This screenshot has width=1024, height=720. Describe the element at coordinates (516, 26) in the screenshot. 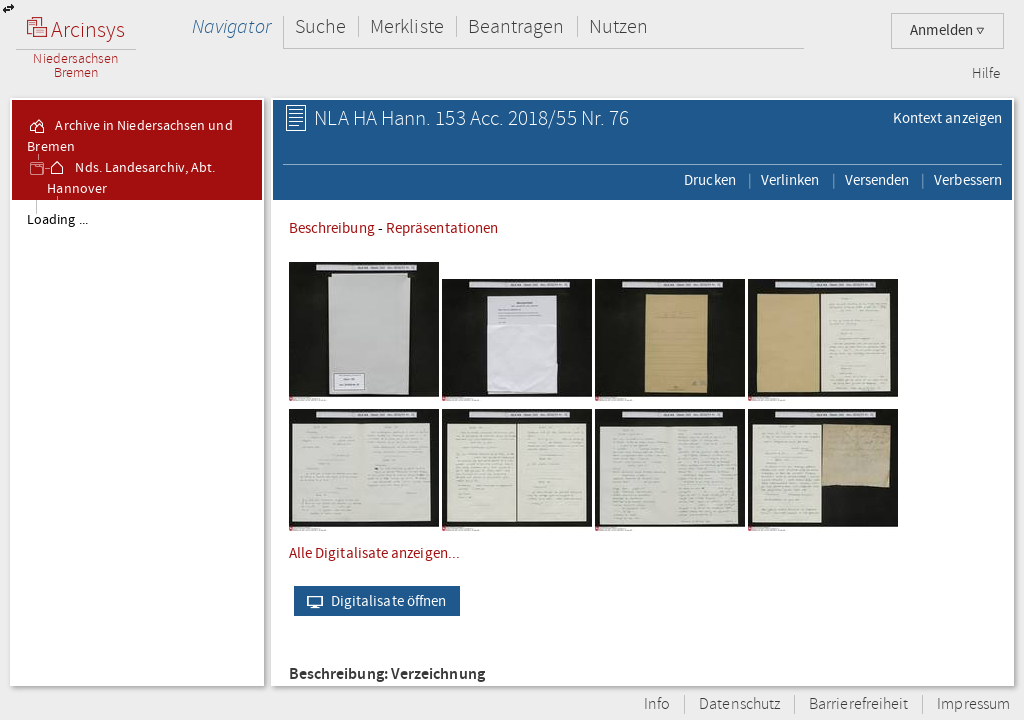

I see `Beantragen` at that location.